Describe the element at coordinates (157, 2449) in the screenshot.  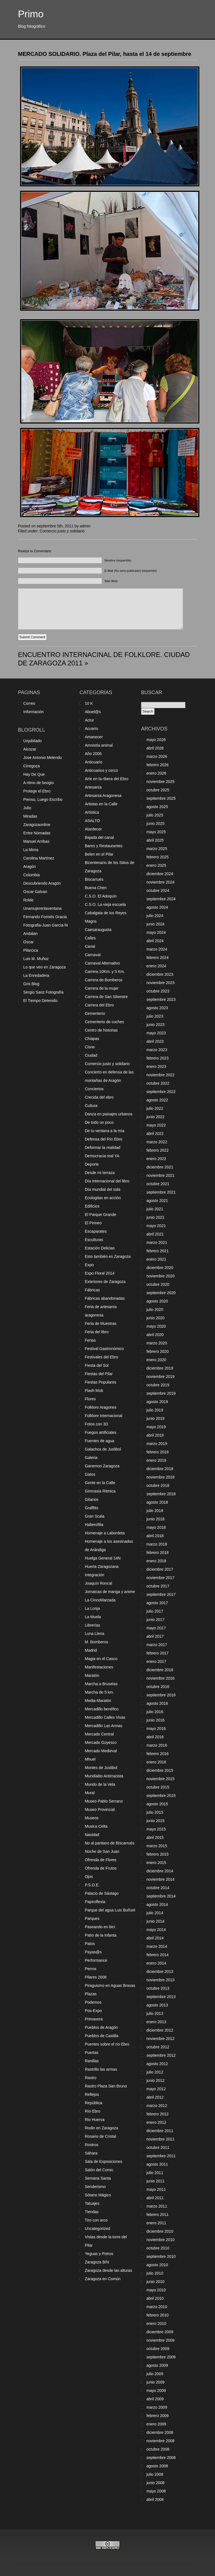
I see `octubre 2008` at that location.